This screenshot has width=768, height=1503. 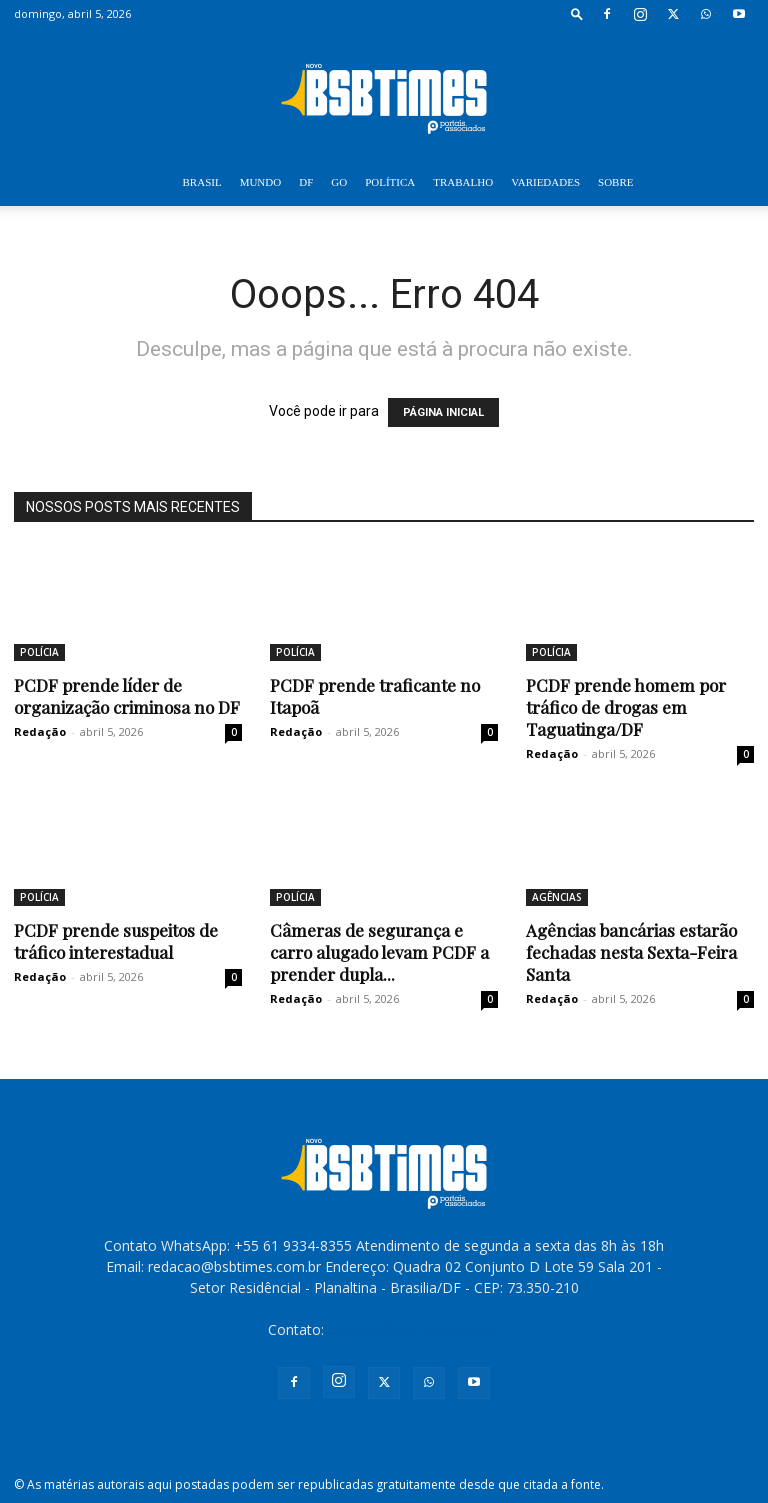 What do you see at coordinates (127, 696) in the screenshot?
I see `PCDF prende líder de organização criminosa no DF` at bounding box center [127, 696].